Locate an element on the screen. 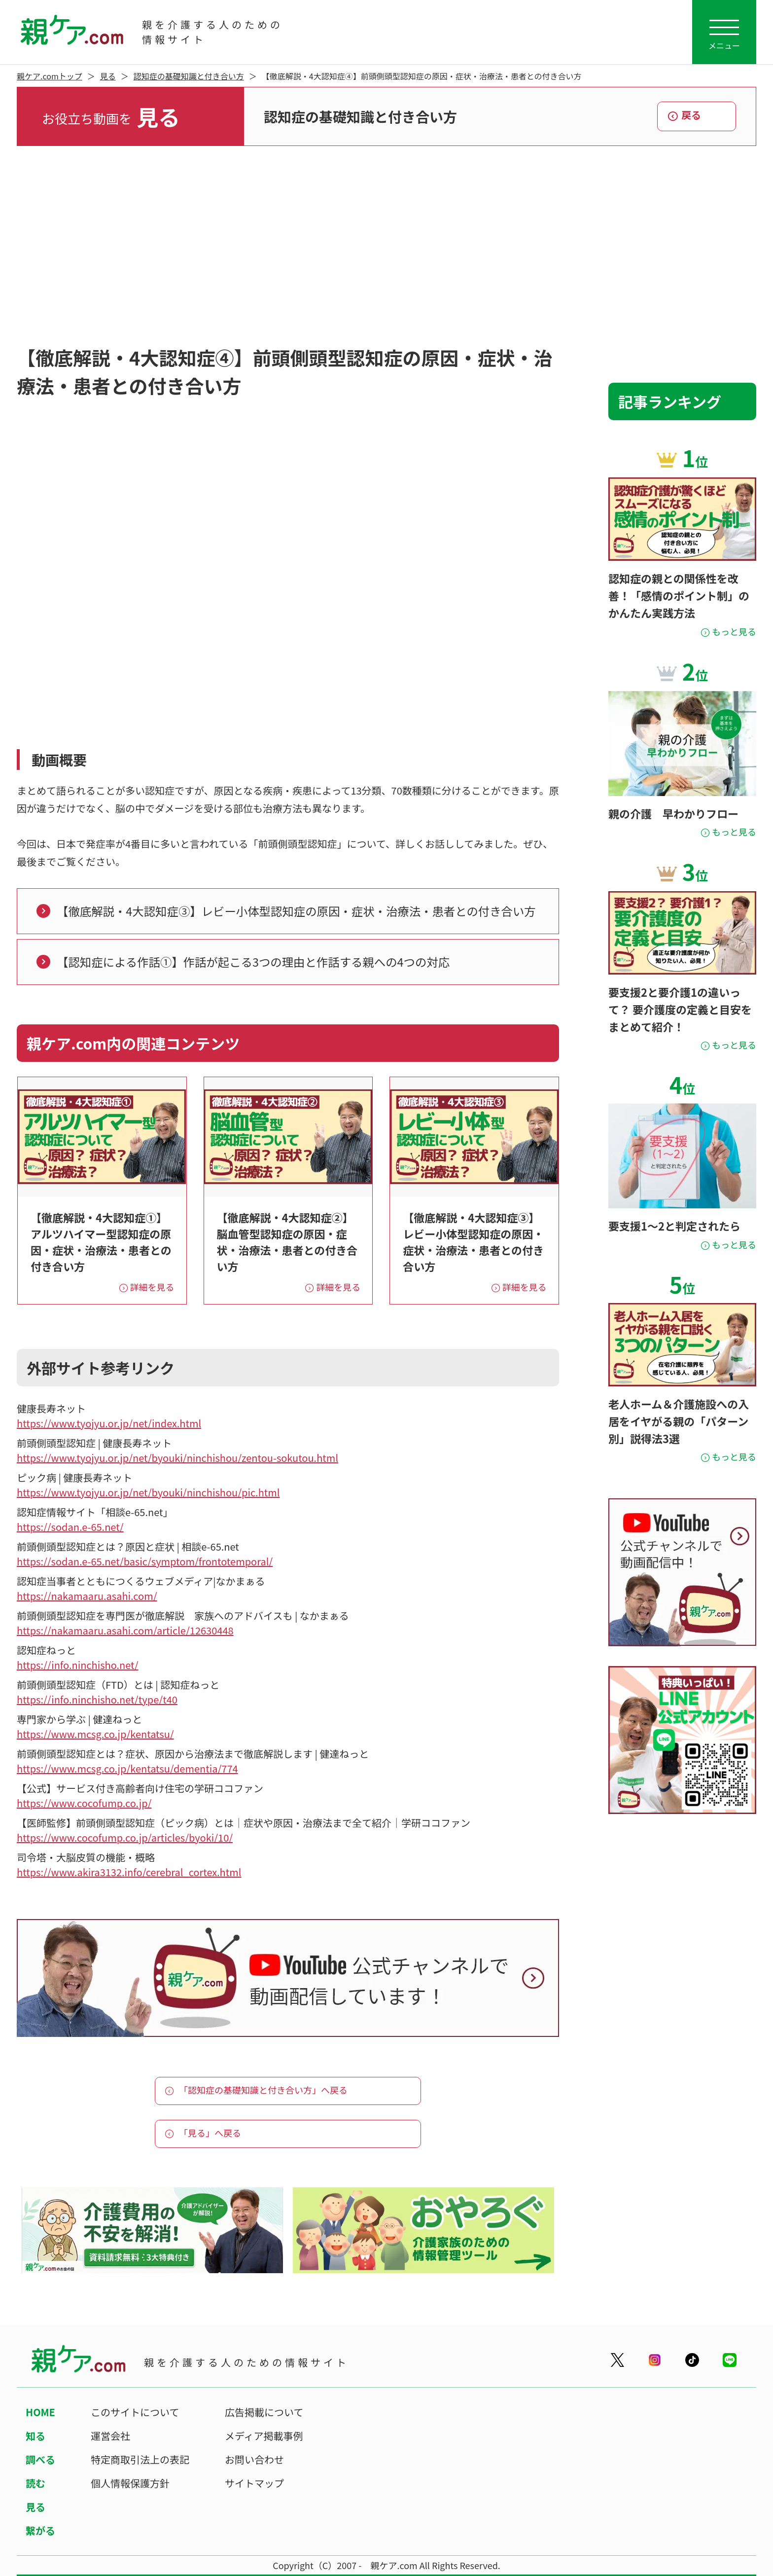  親ケア.comトップ is located at coordinates (49, 76).